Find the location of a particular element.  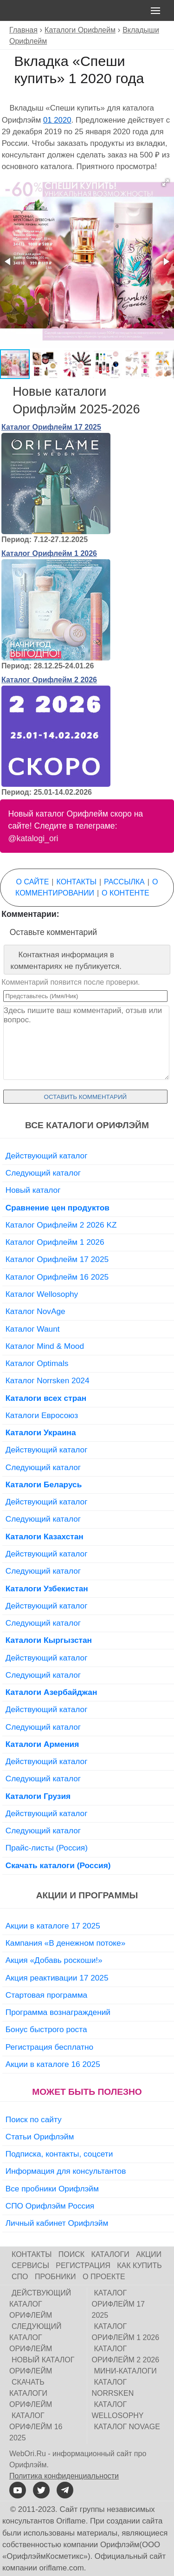

Рассылка is located at coordinates (124, 882).